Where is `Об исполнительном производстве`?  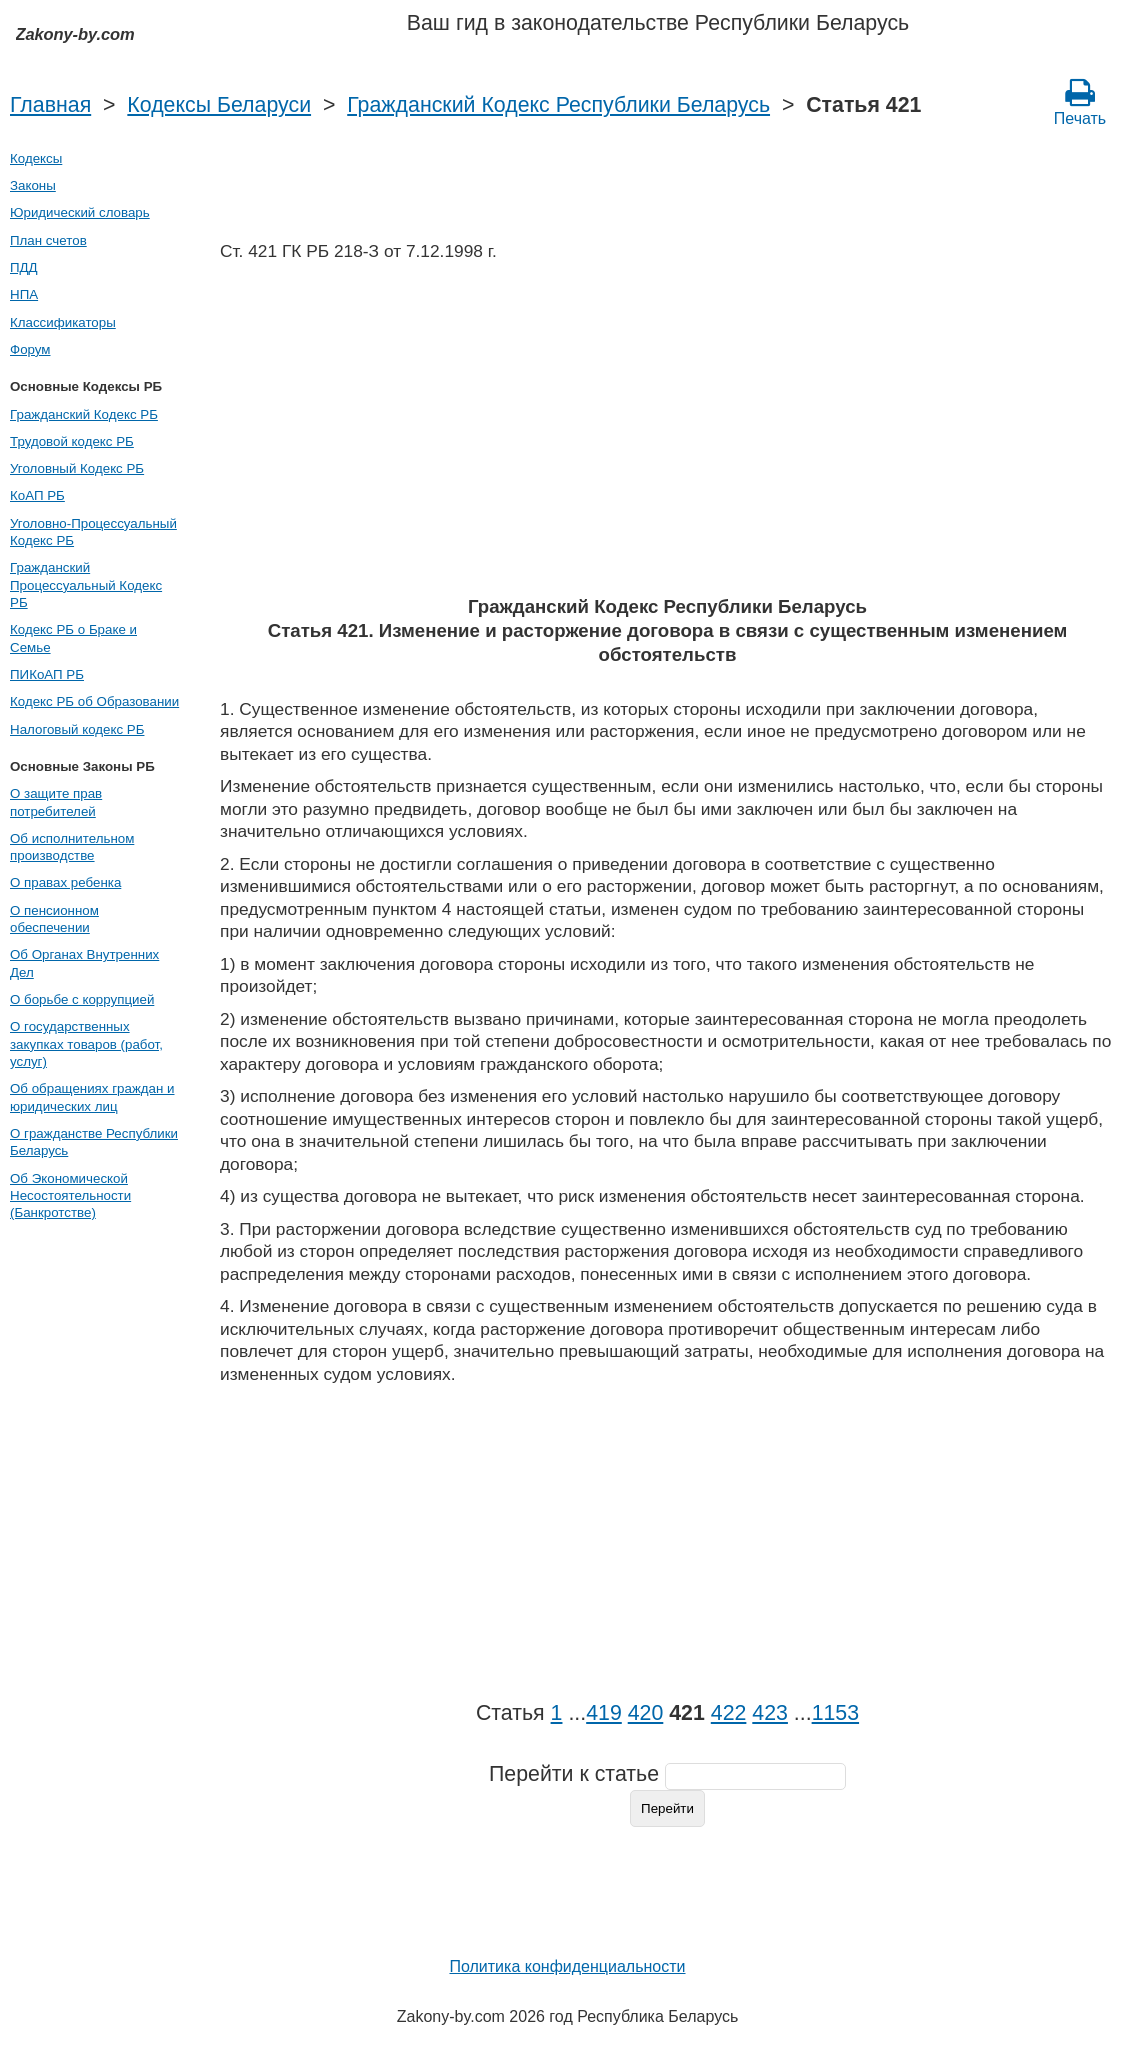 Об исполнительном производстве is located at coordinates (72, 847).